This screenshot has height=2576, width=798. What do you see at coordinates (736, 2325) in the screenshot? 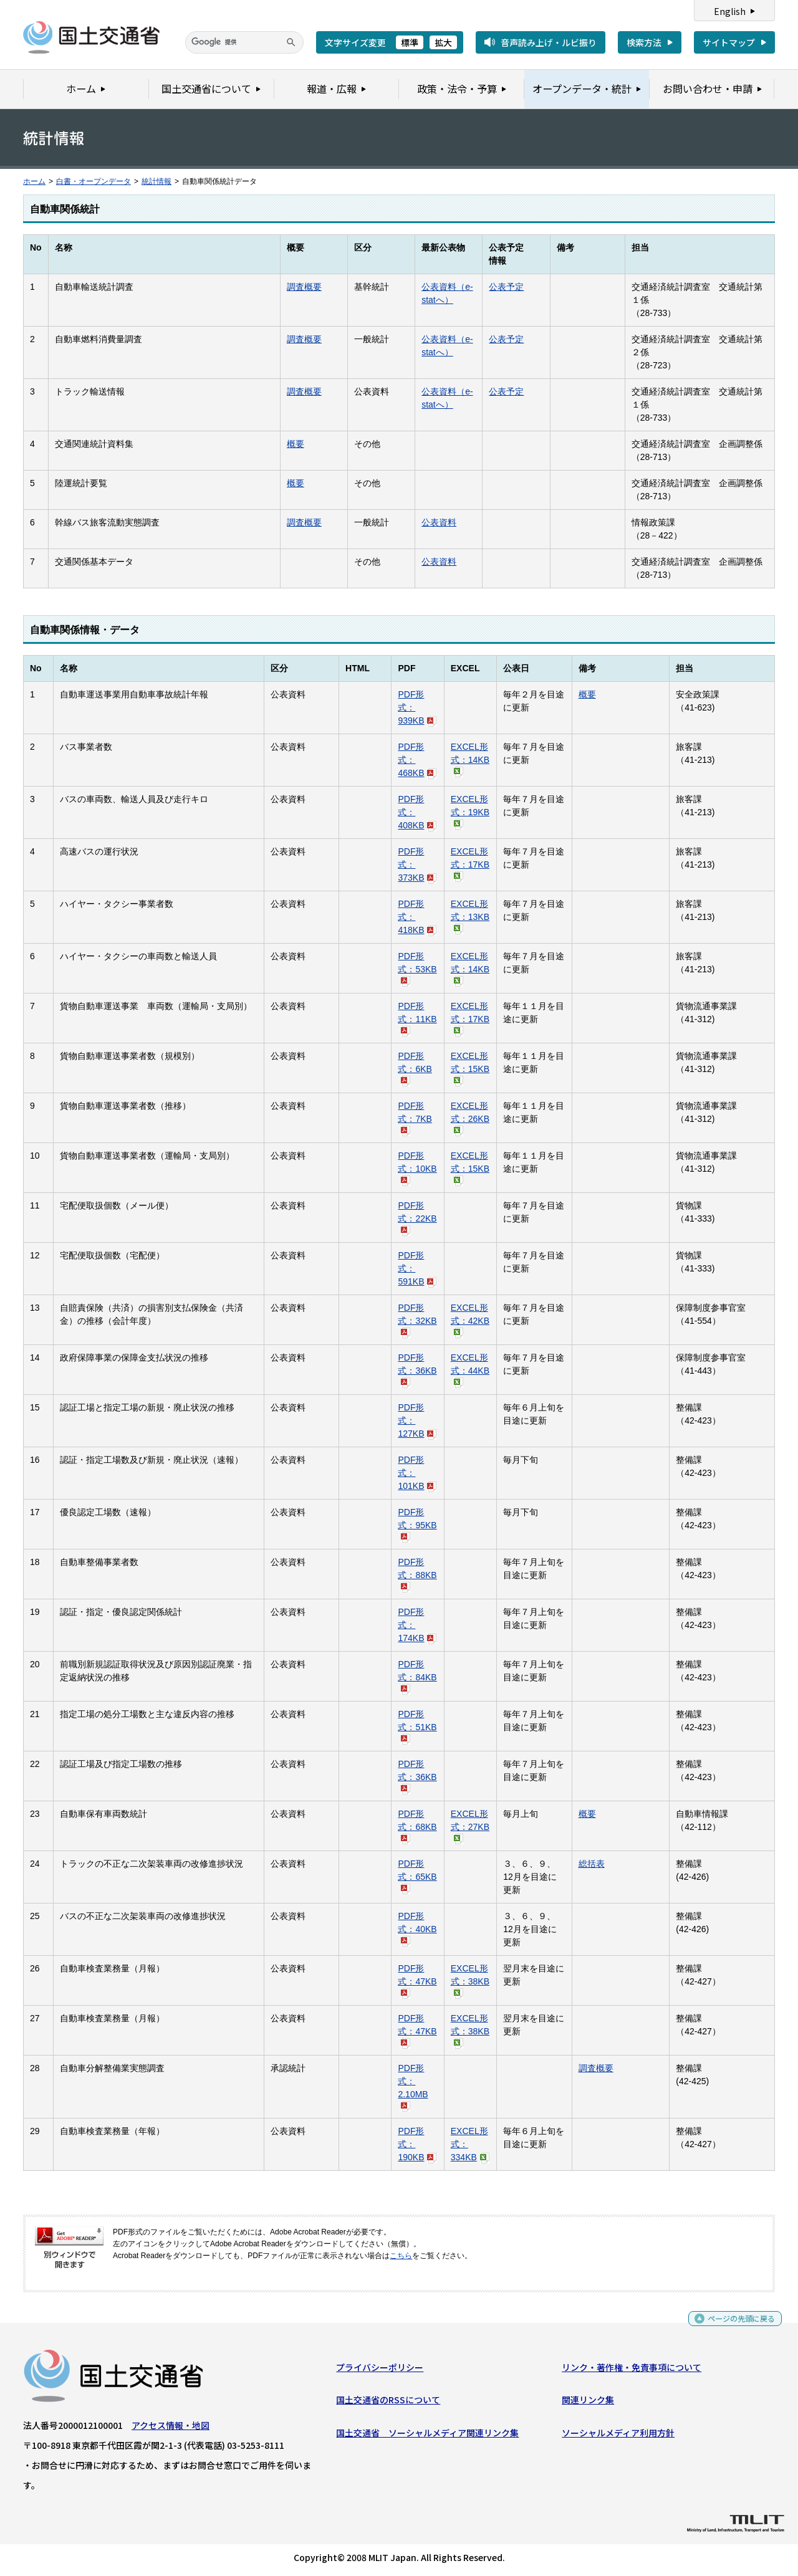
I see `ページの先頭に戻る` at bounding box center [736, 2325].